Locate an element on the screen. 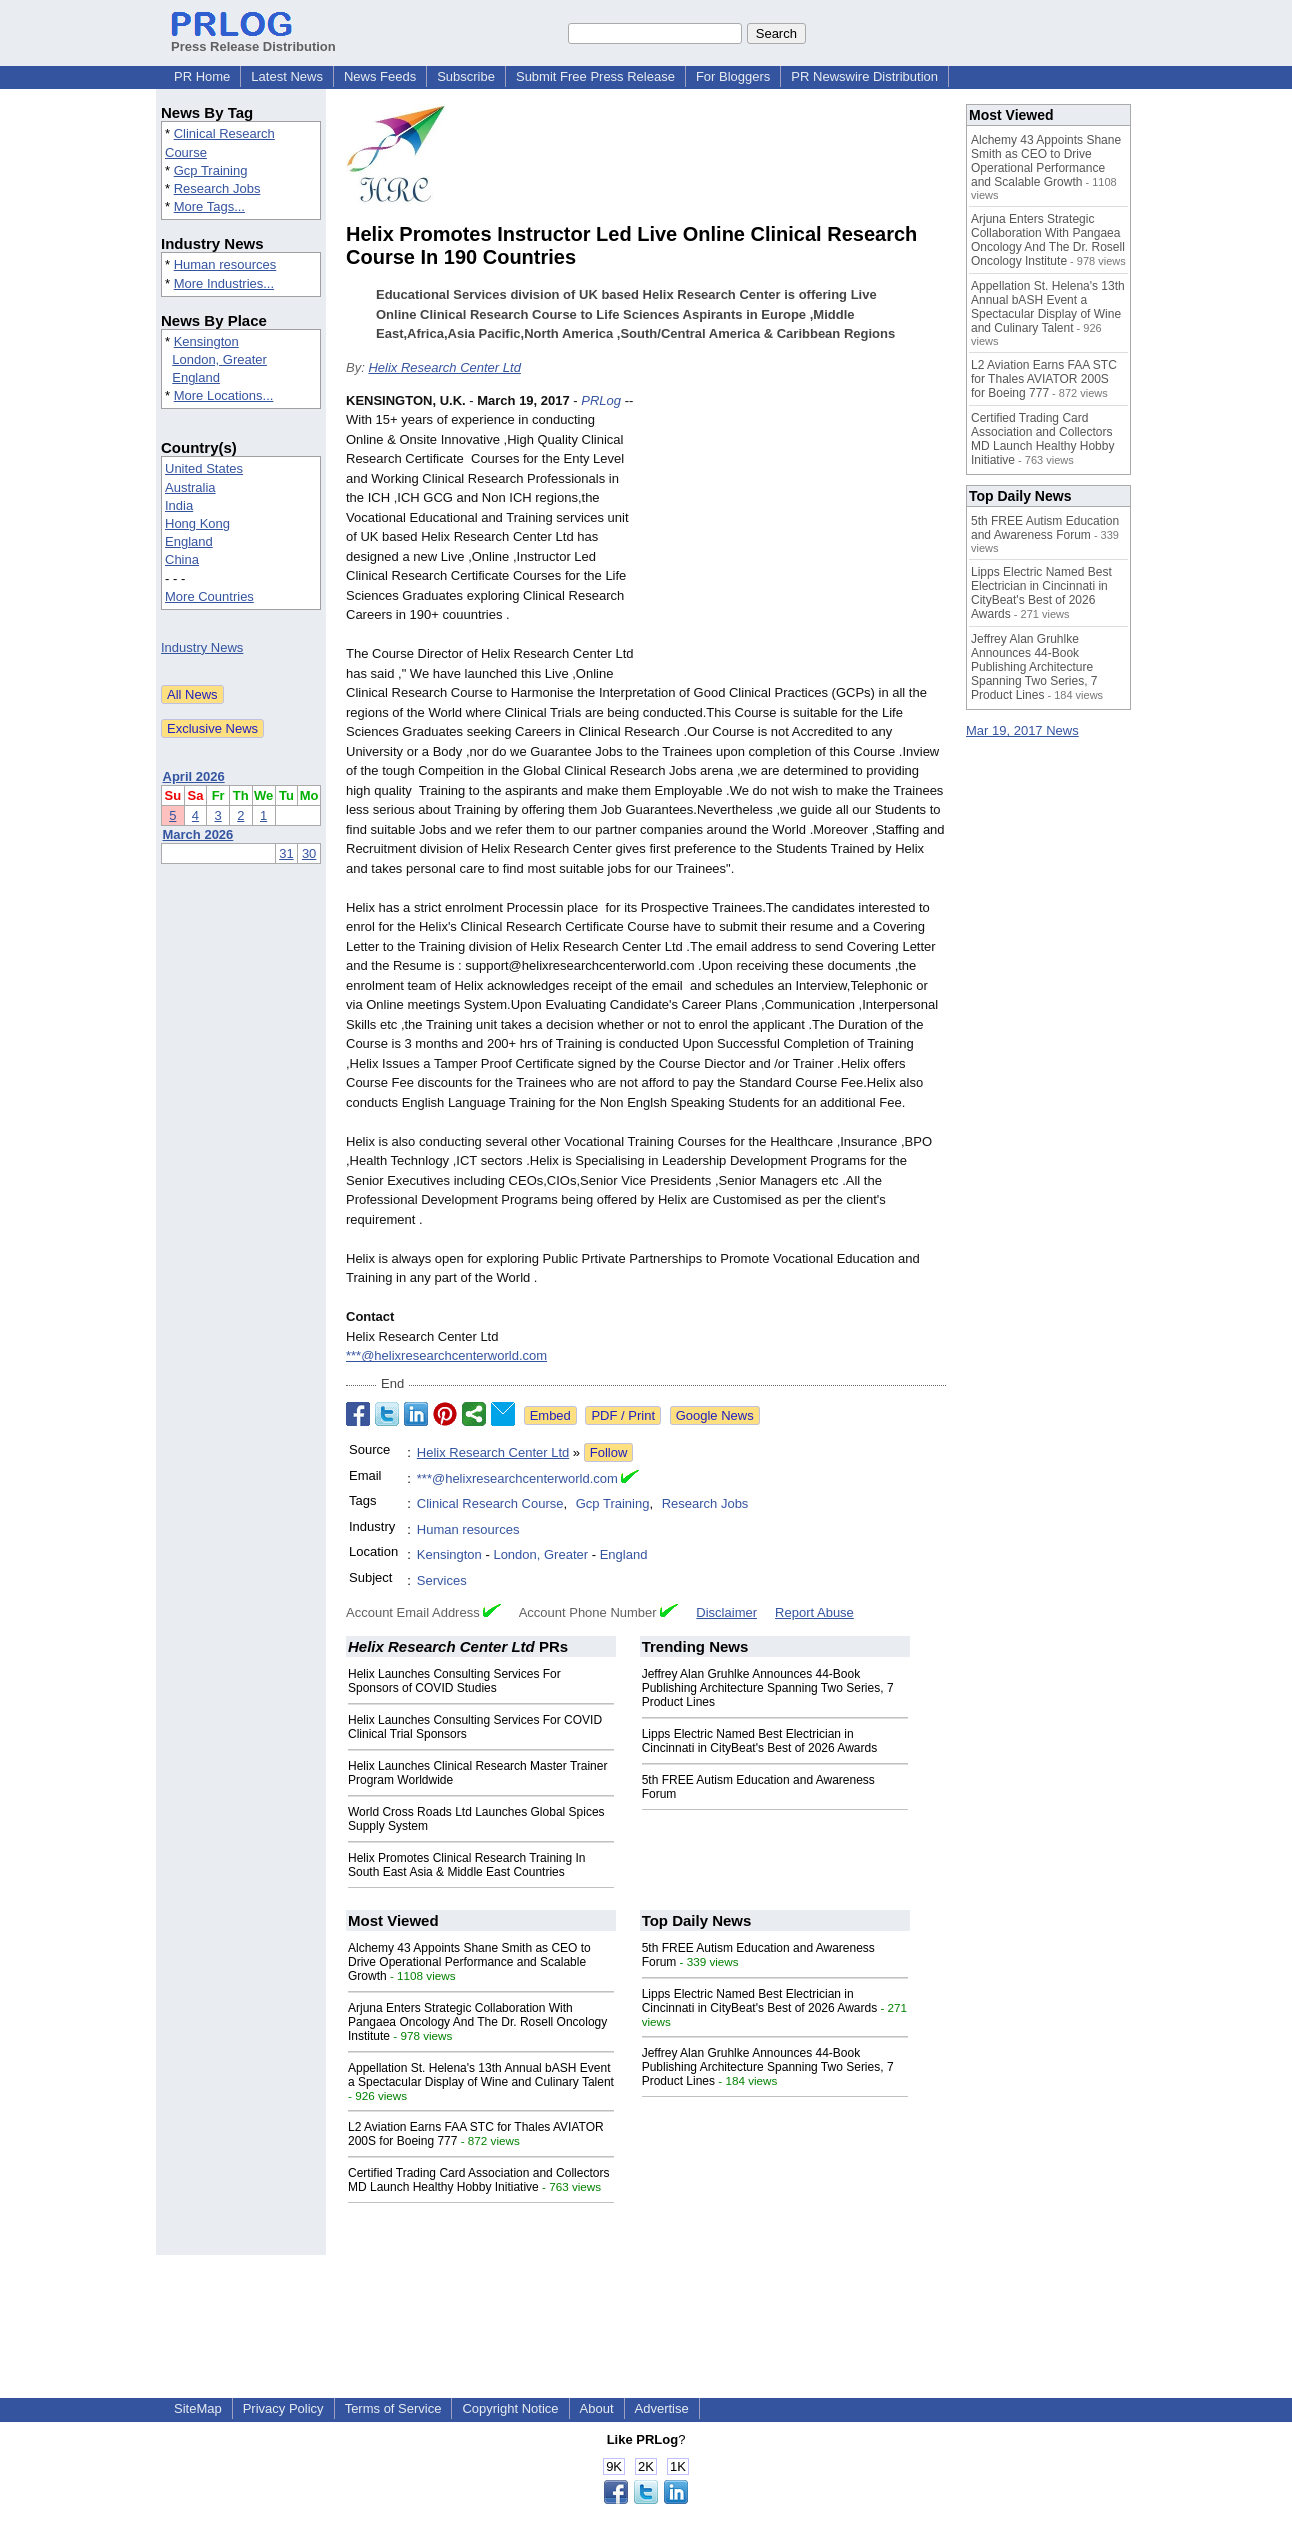  PR Newswire Distribution is located at coordinates (864, 76).